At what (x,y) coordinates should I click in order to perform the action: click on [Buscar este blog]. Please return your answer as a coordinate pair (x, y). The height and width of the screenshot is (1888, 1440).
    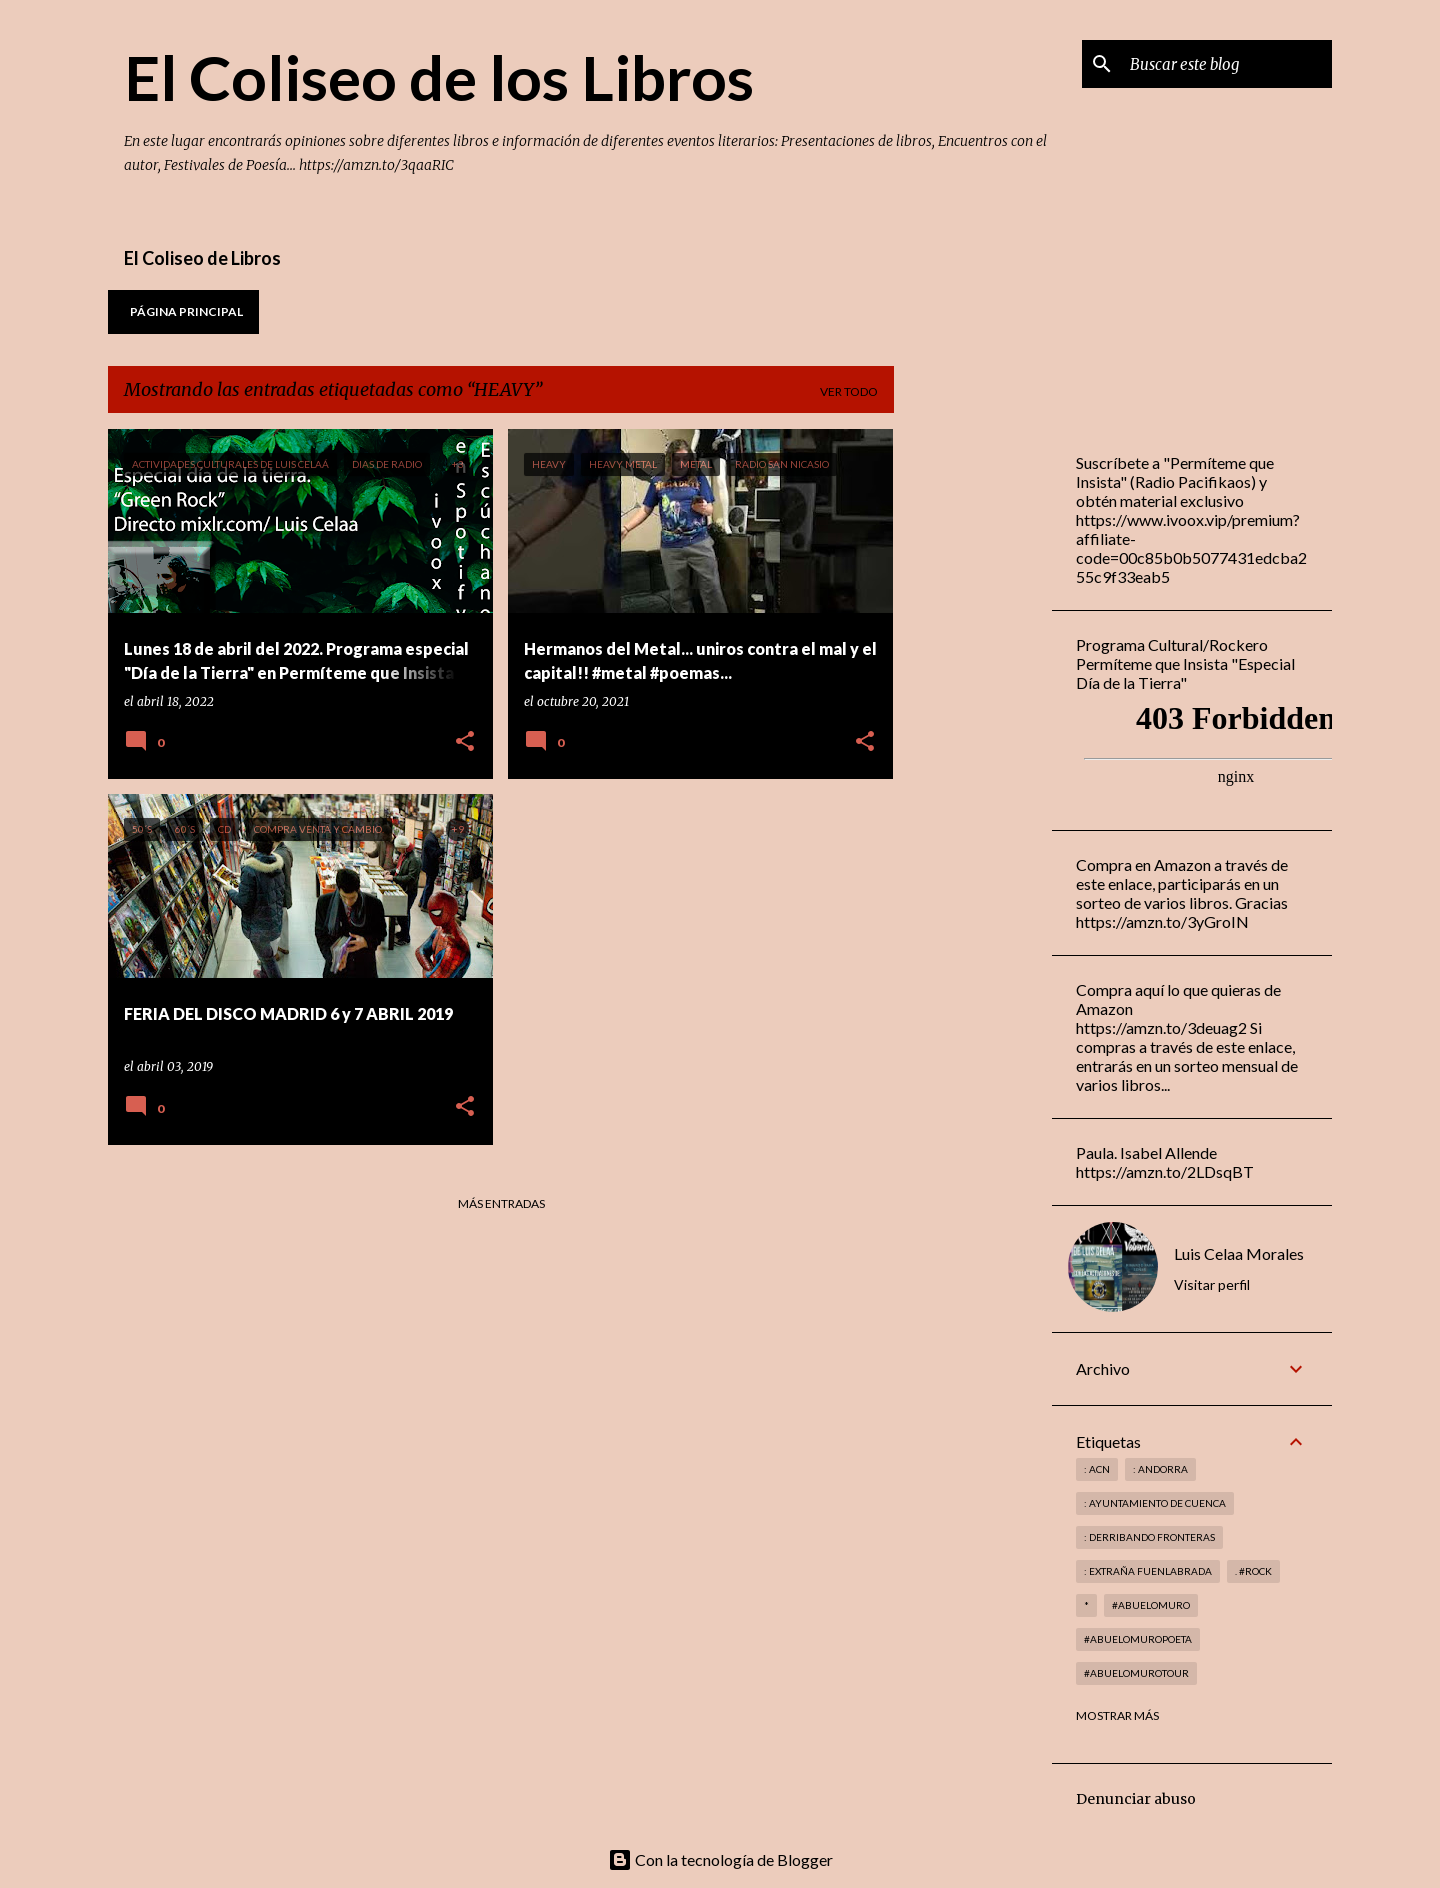
    Looking at the image, I should click on (1227, 64).